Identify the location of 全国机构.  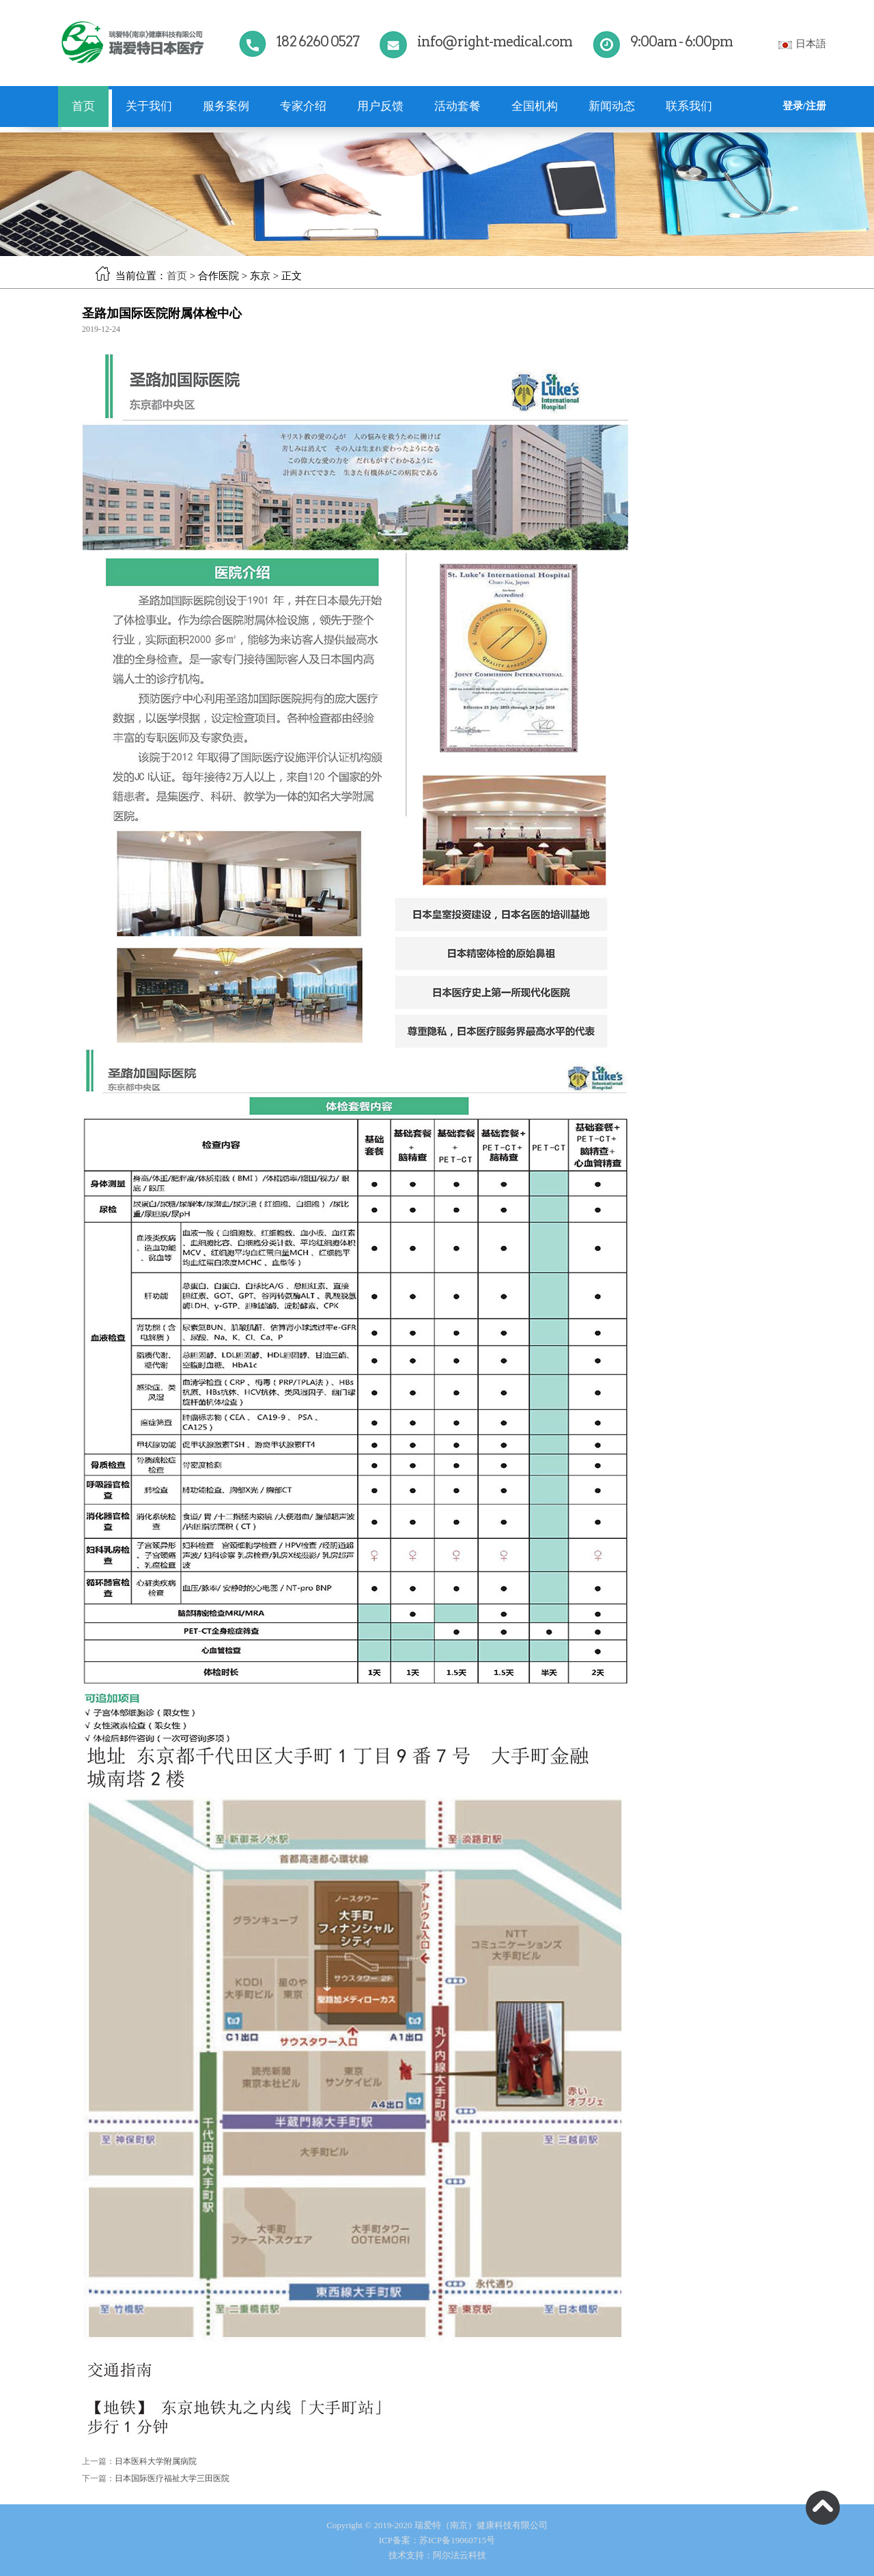
(534, 106).